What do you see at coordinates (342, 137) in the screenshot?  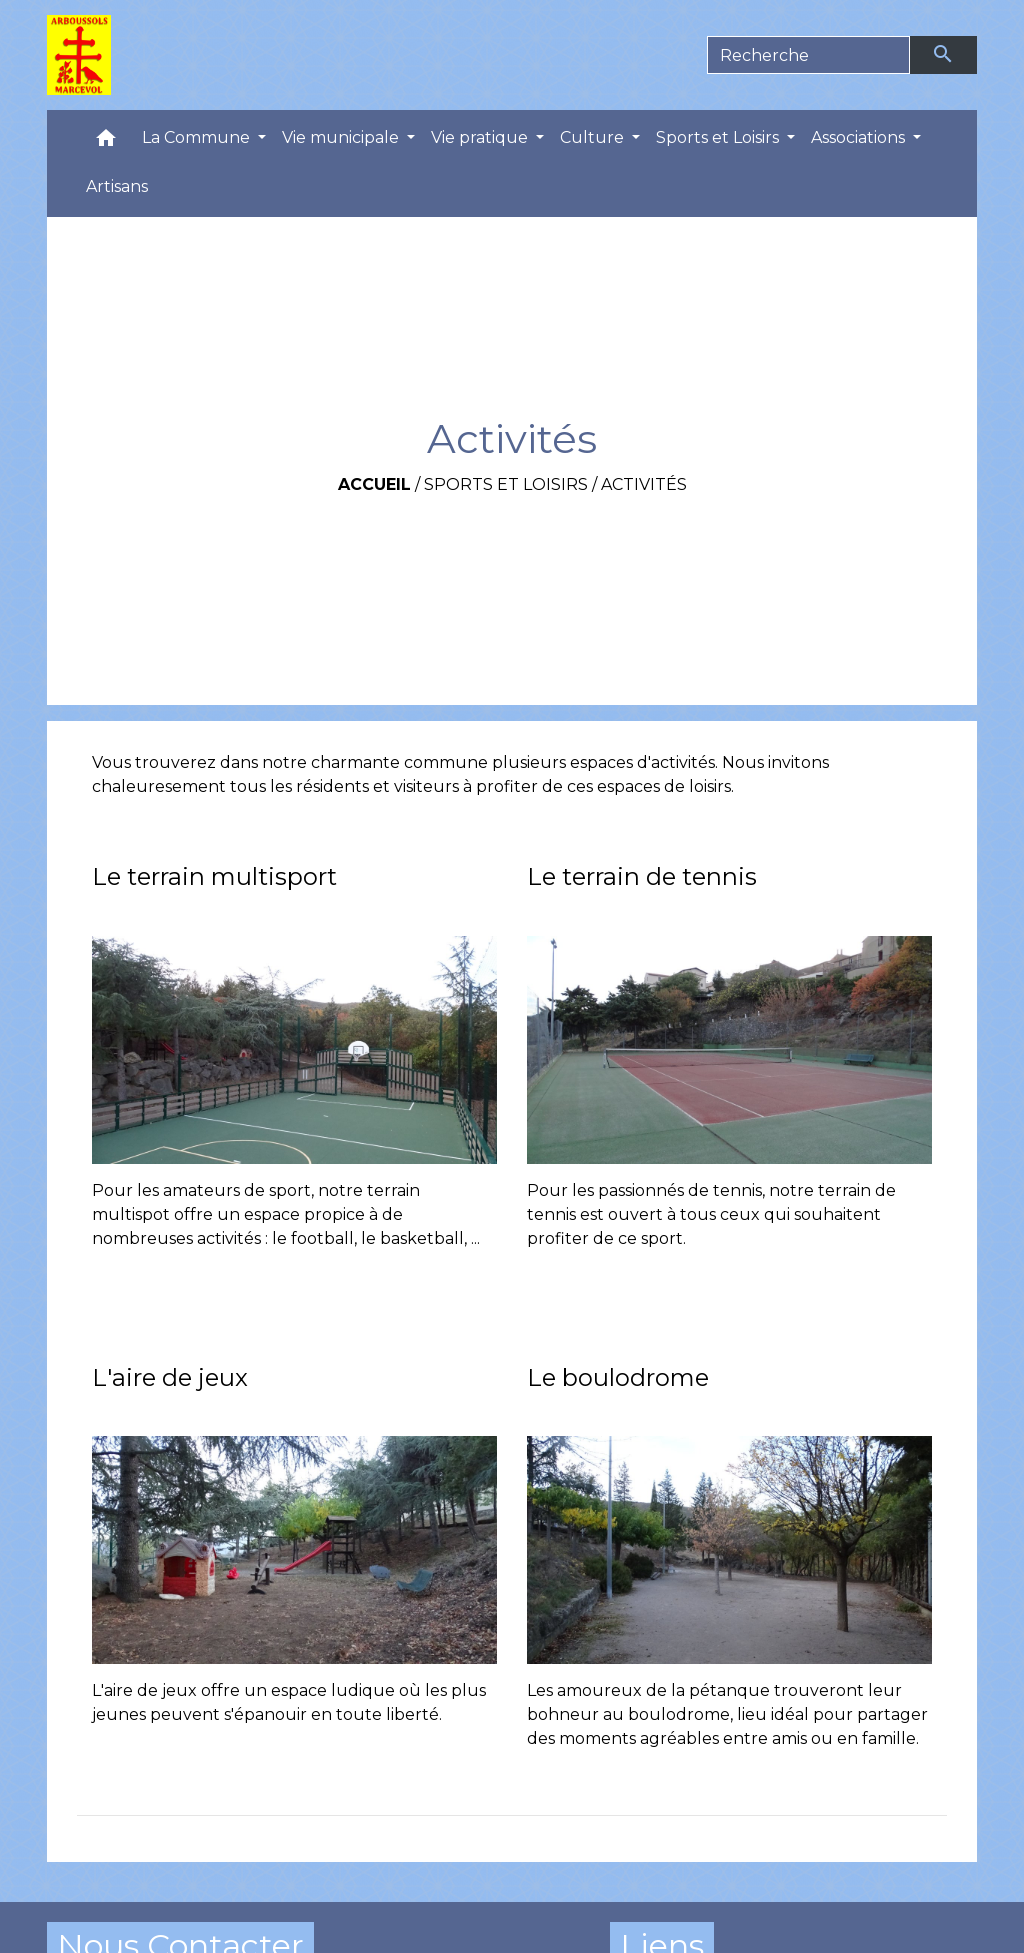 I see `Vie municipale [button]` at bounding box center [342, 137].